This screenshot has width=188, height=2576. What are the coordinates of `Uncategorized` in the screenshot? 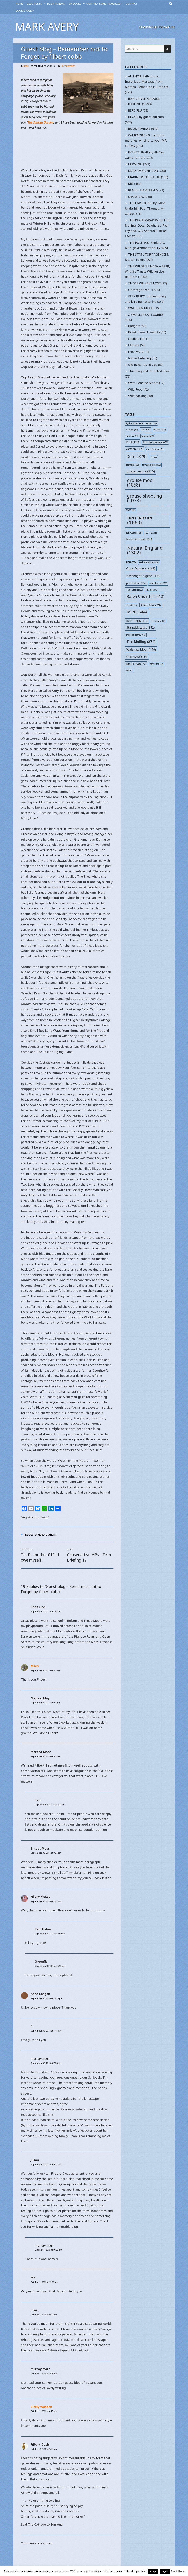 It's located at (138, 290).